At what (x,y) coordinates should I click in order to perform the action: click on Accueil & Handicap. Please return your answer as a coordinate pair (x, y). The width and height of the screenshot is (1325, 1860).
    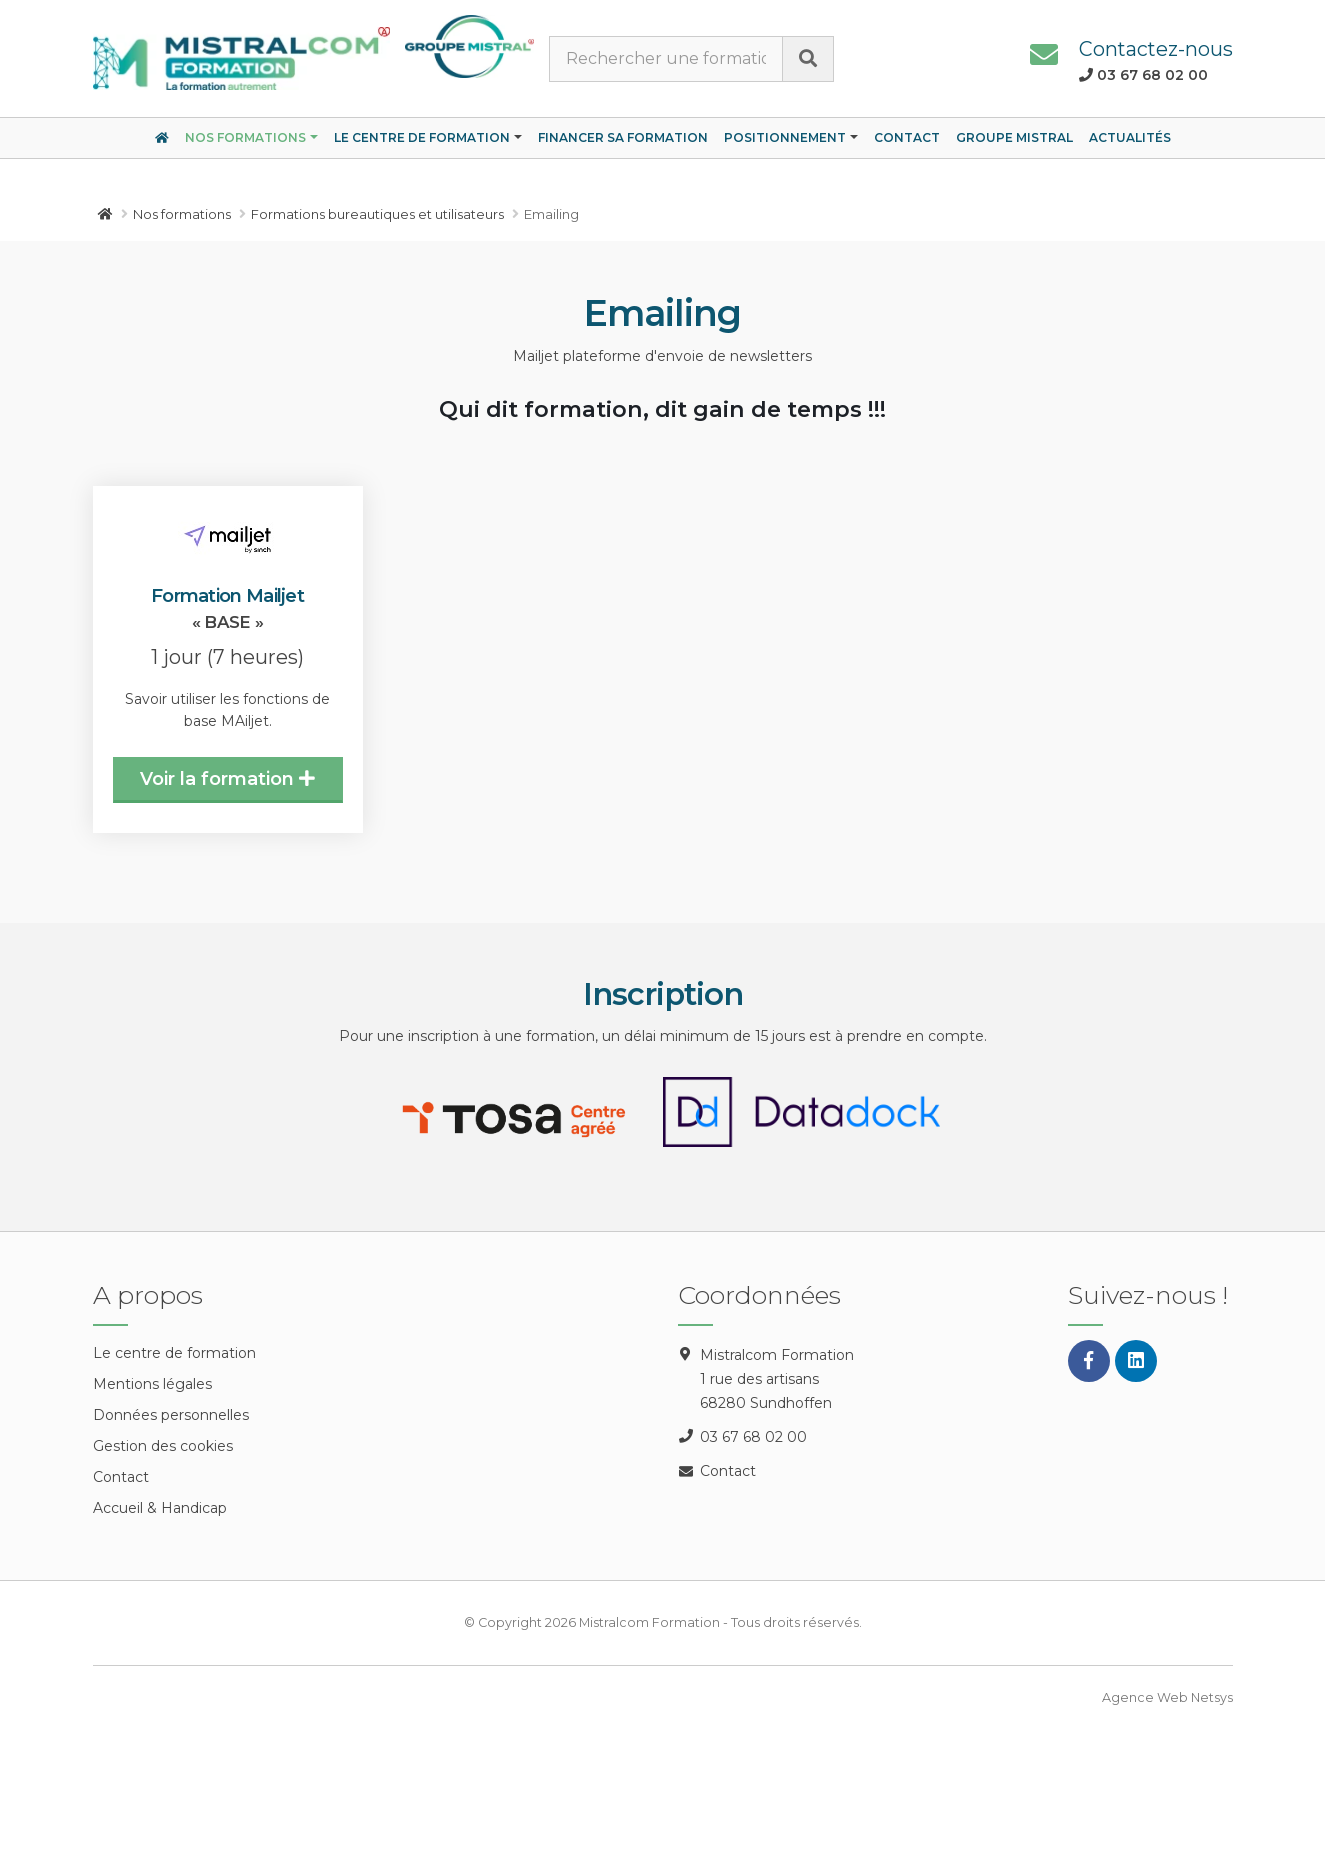
    Looking at the image, I should click on (160, 1508).